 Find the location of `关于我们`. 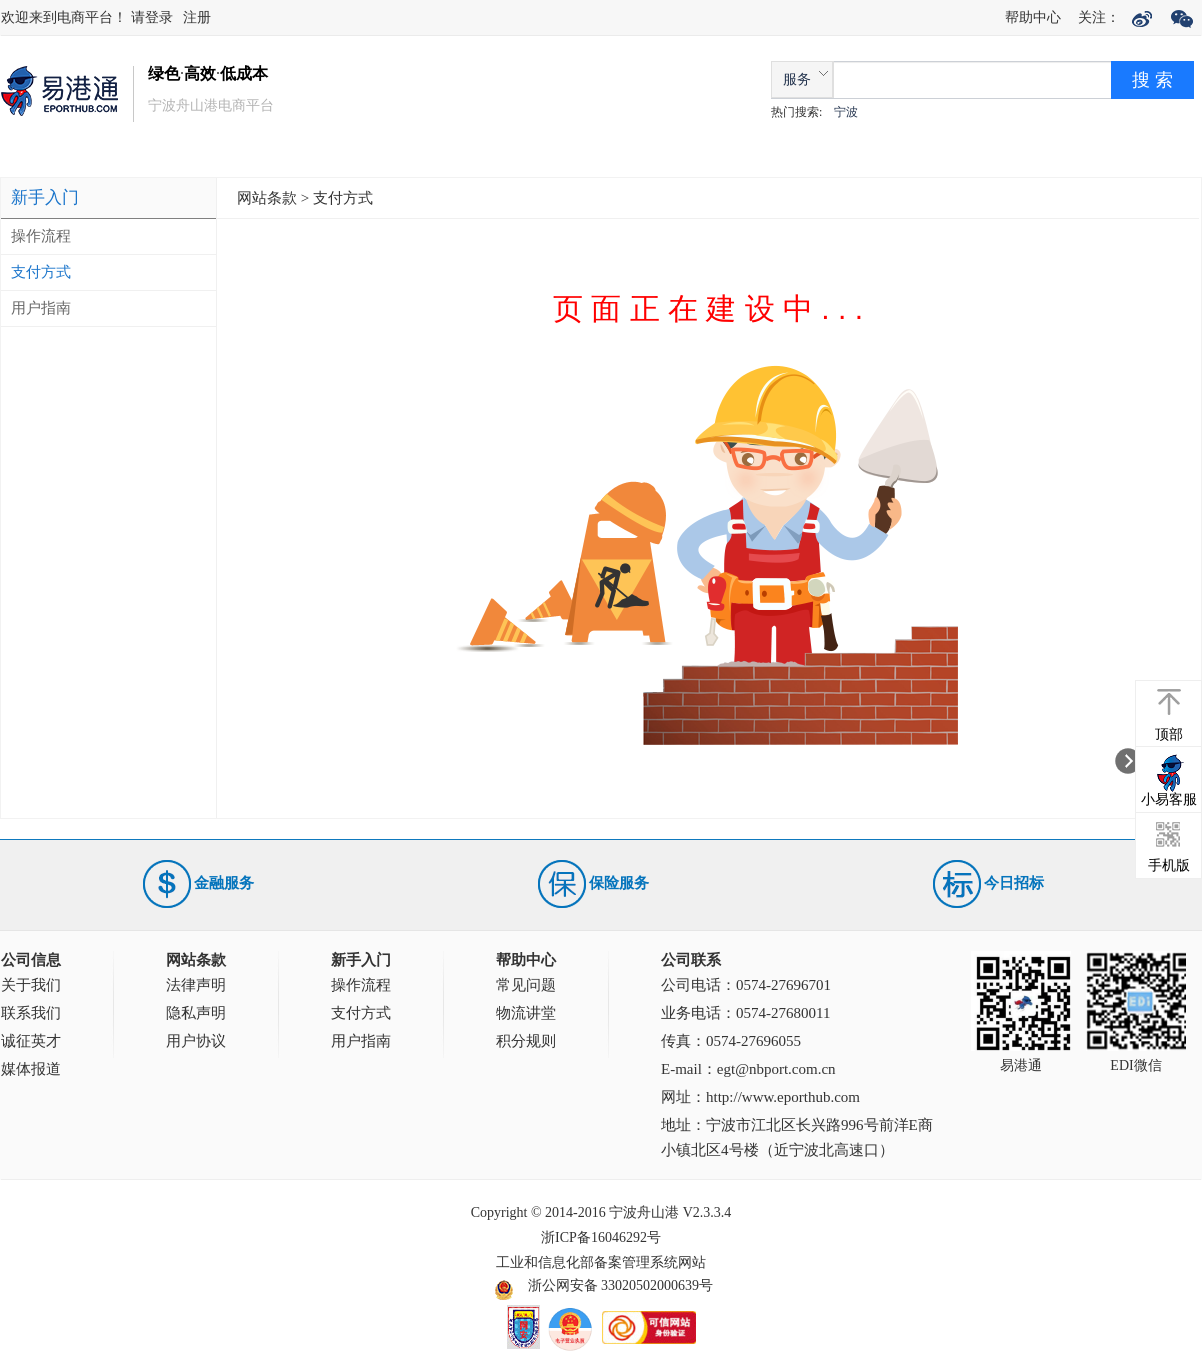

关于我们 is located at coordinates (31, 985).